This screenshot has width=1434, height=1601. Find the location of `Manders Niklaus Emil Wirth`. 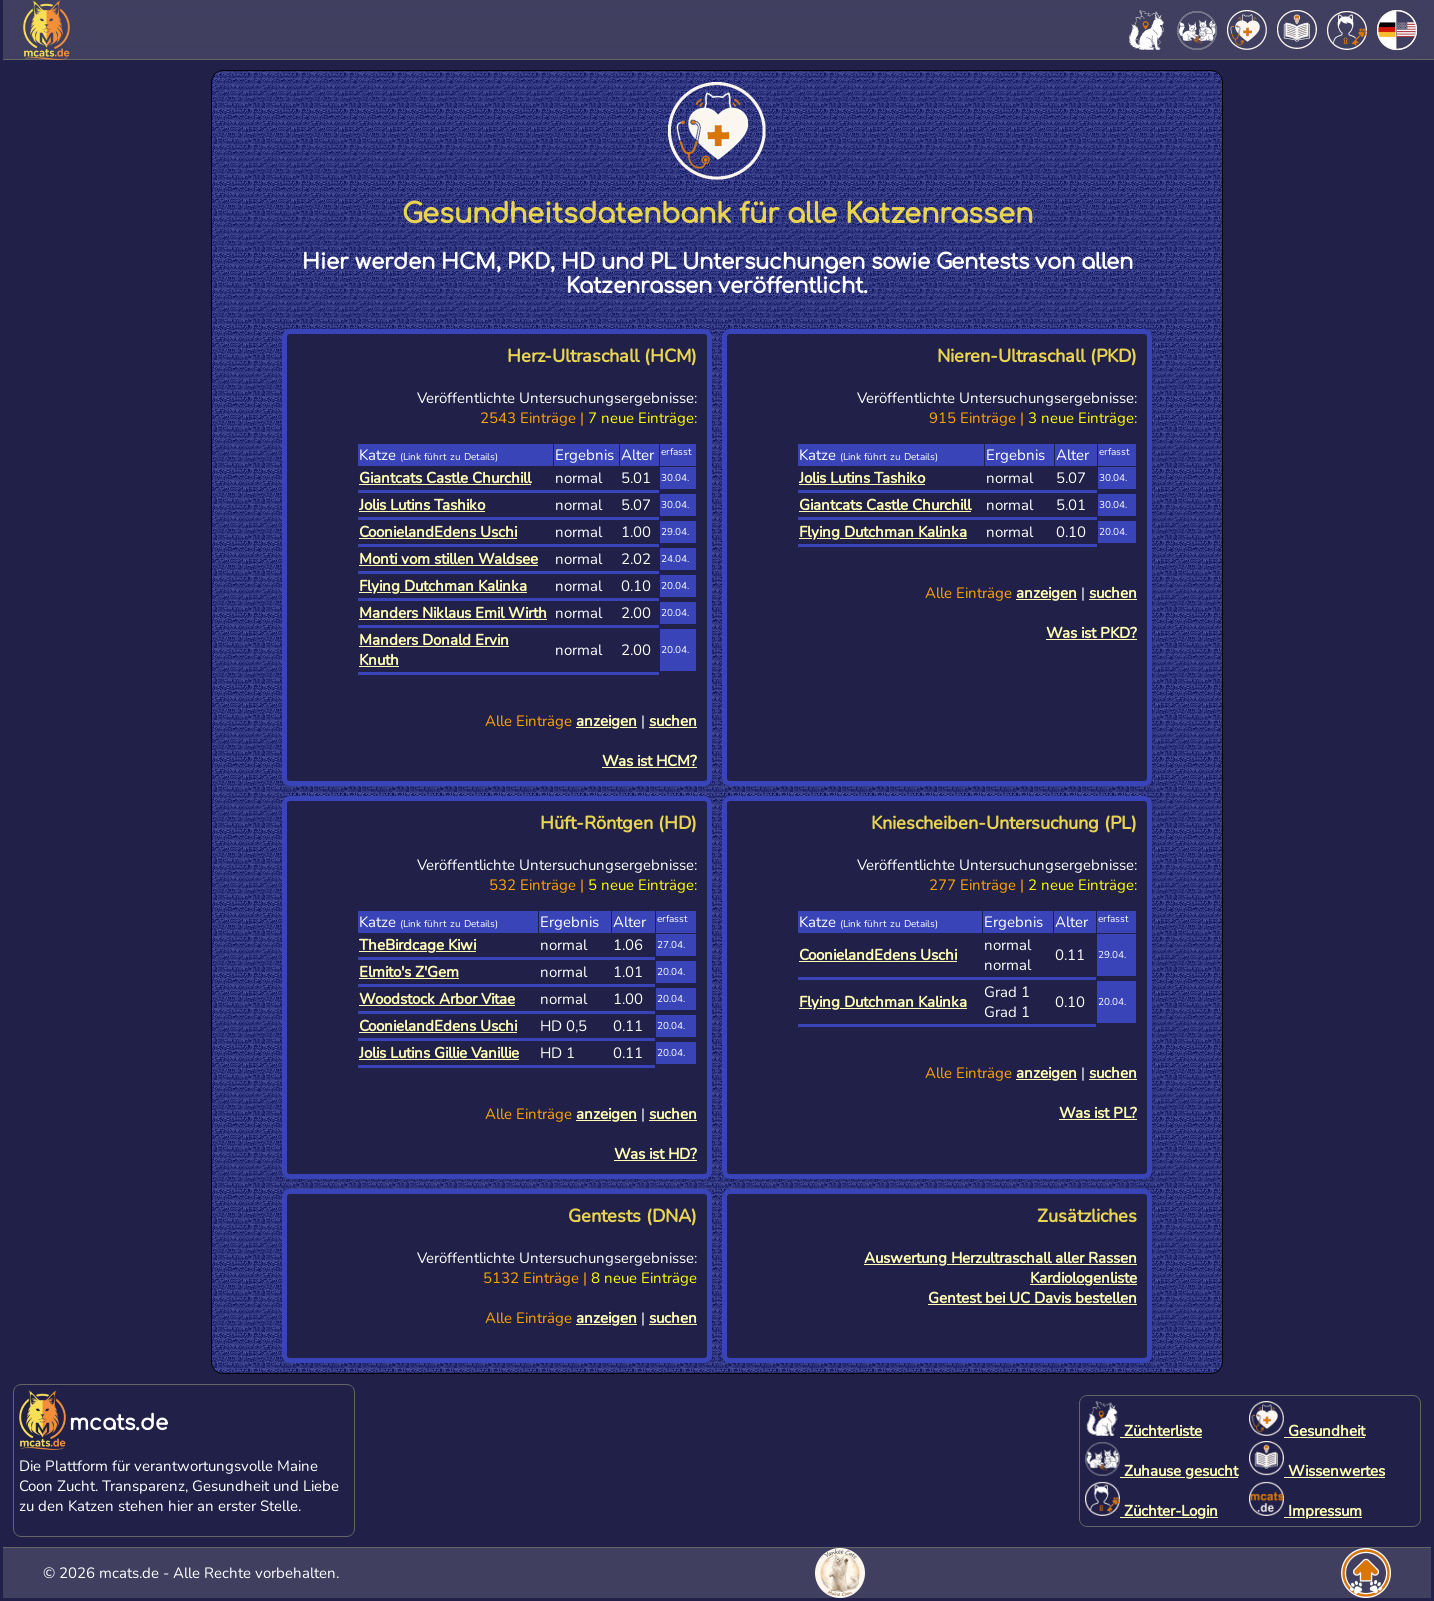

Manders Niklaus Emil Wirth is located at coordinates (453, 613).